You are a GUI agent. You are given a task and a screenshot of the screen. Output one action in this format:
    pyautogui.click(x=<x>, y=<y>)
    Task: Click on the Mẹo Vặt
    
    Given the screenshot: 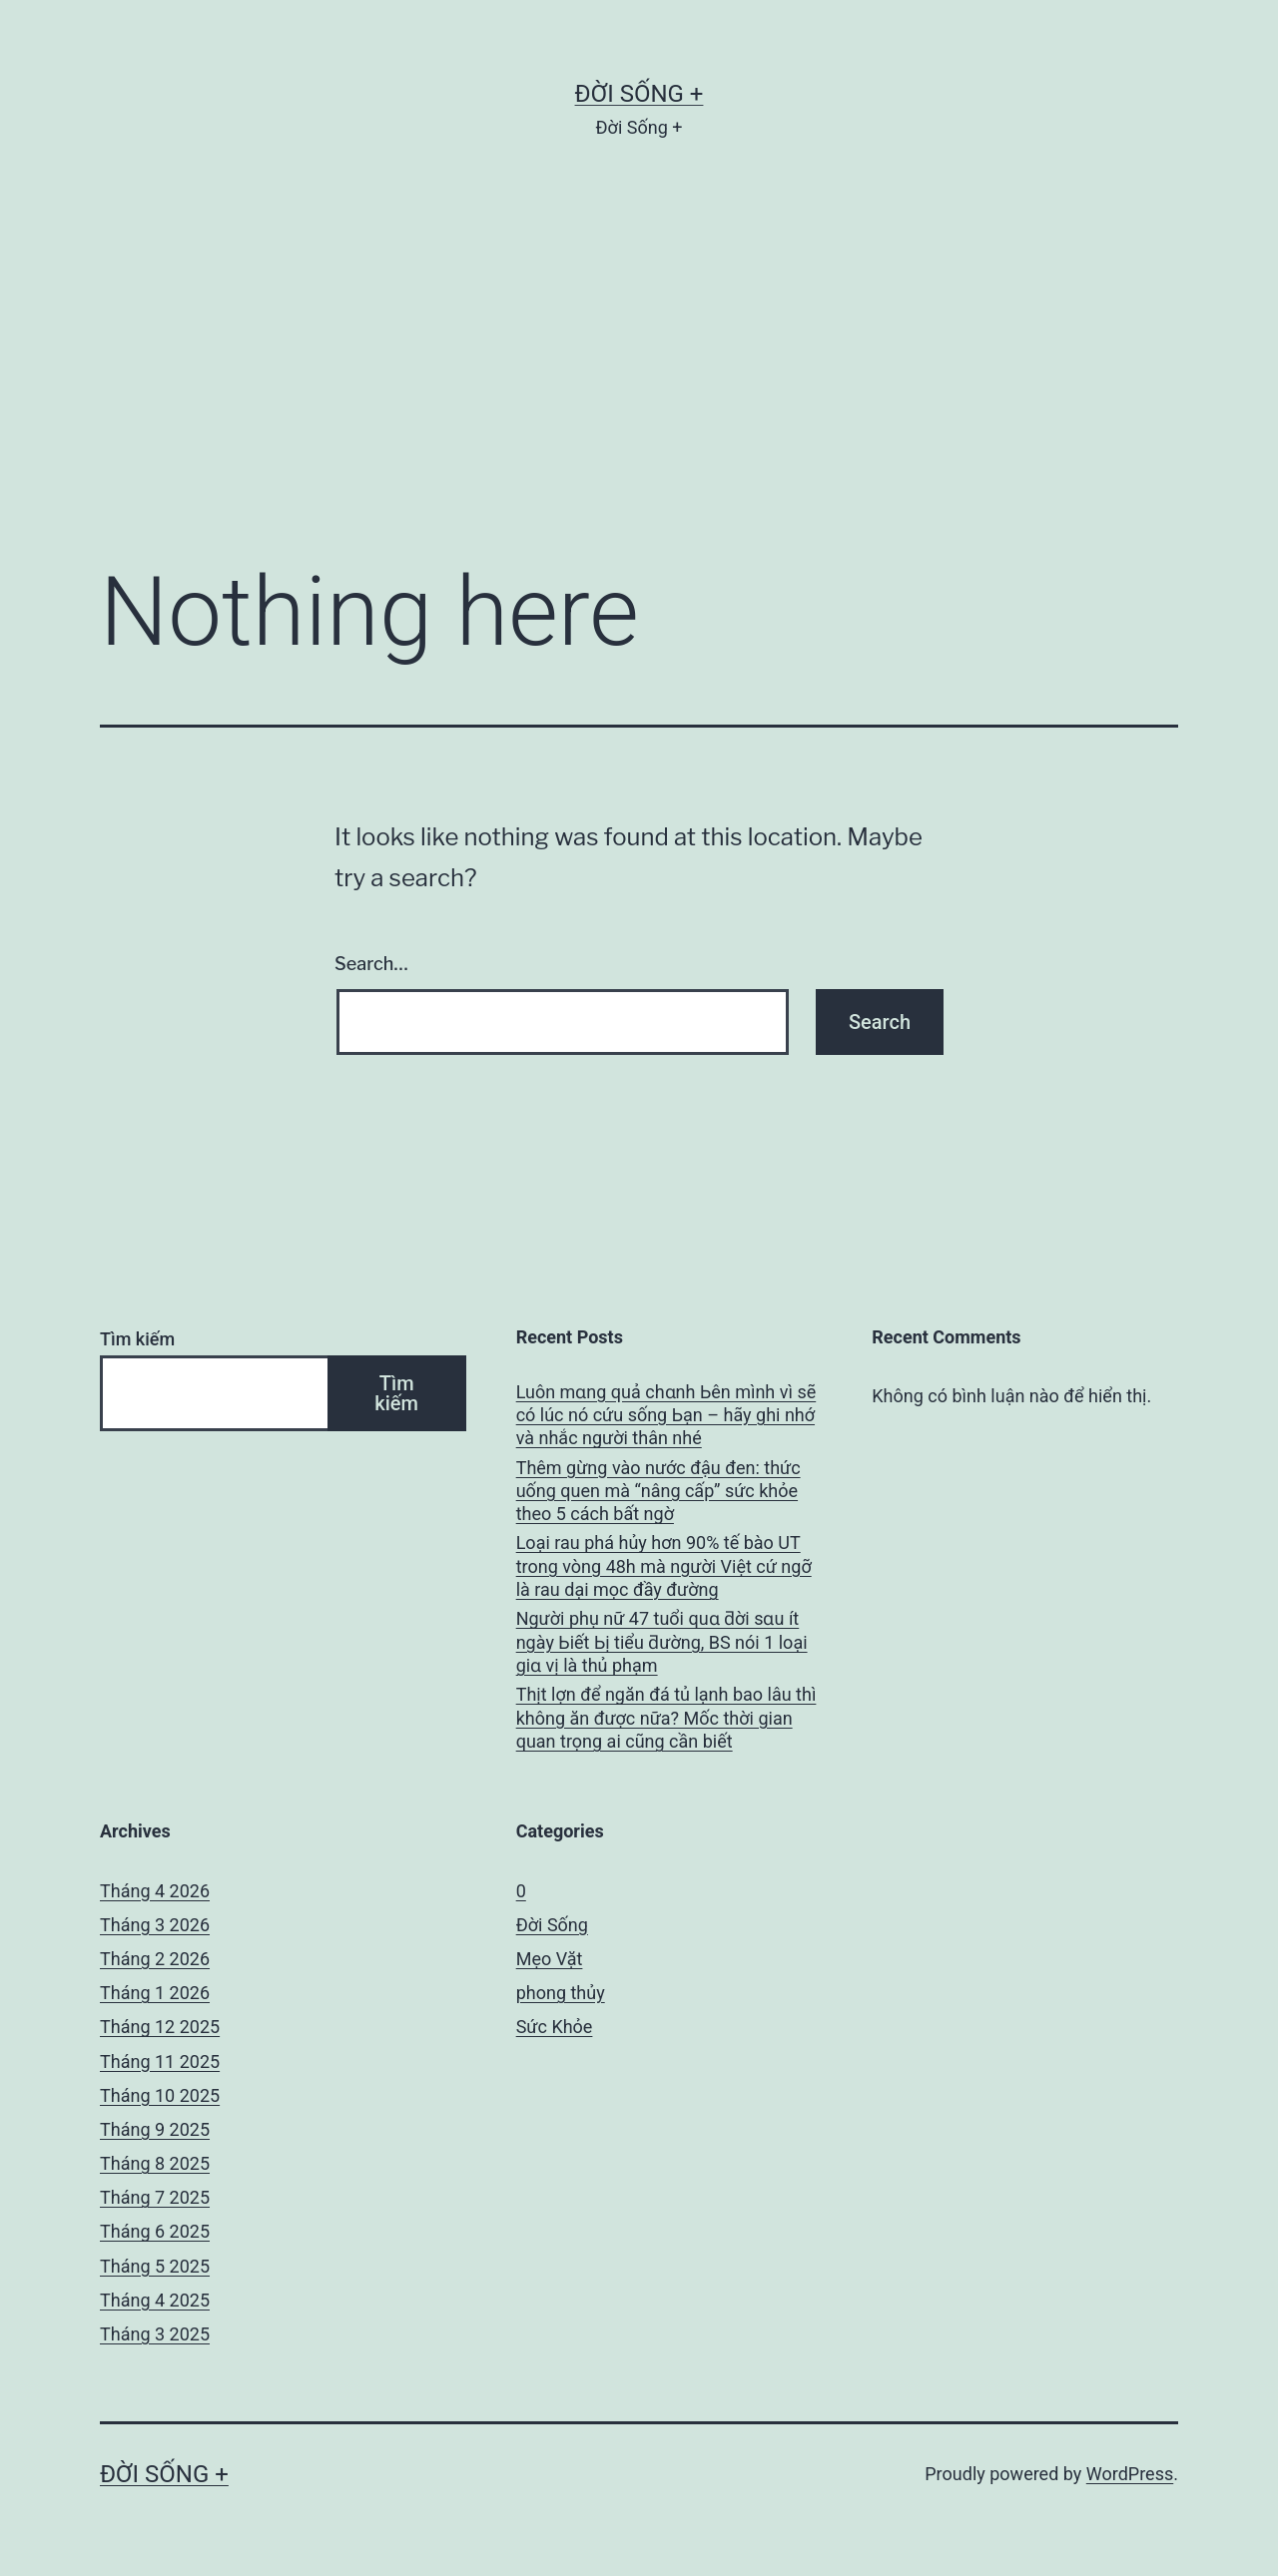 What is the action you would take?
    pyautogui.click(x=549, y=1958)
    